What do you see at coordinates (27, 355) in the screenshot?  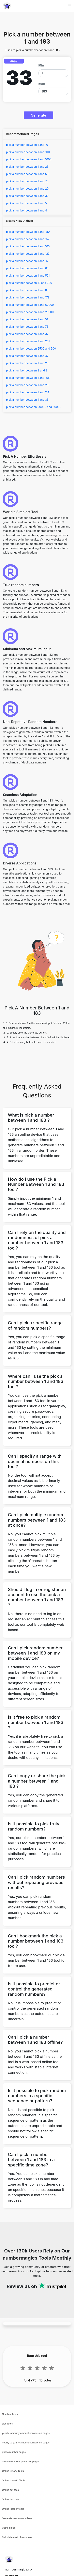 I see `pick a number between 1 and 47` at bounding box center [27, 355].